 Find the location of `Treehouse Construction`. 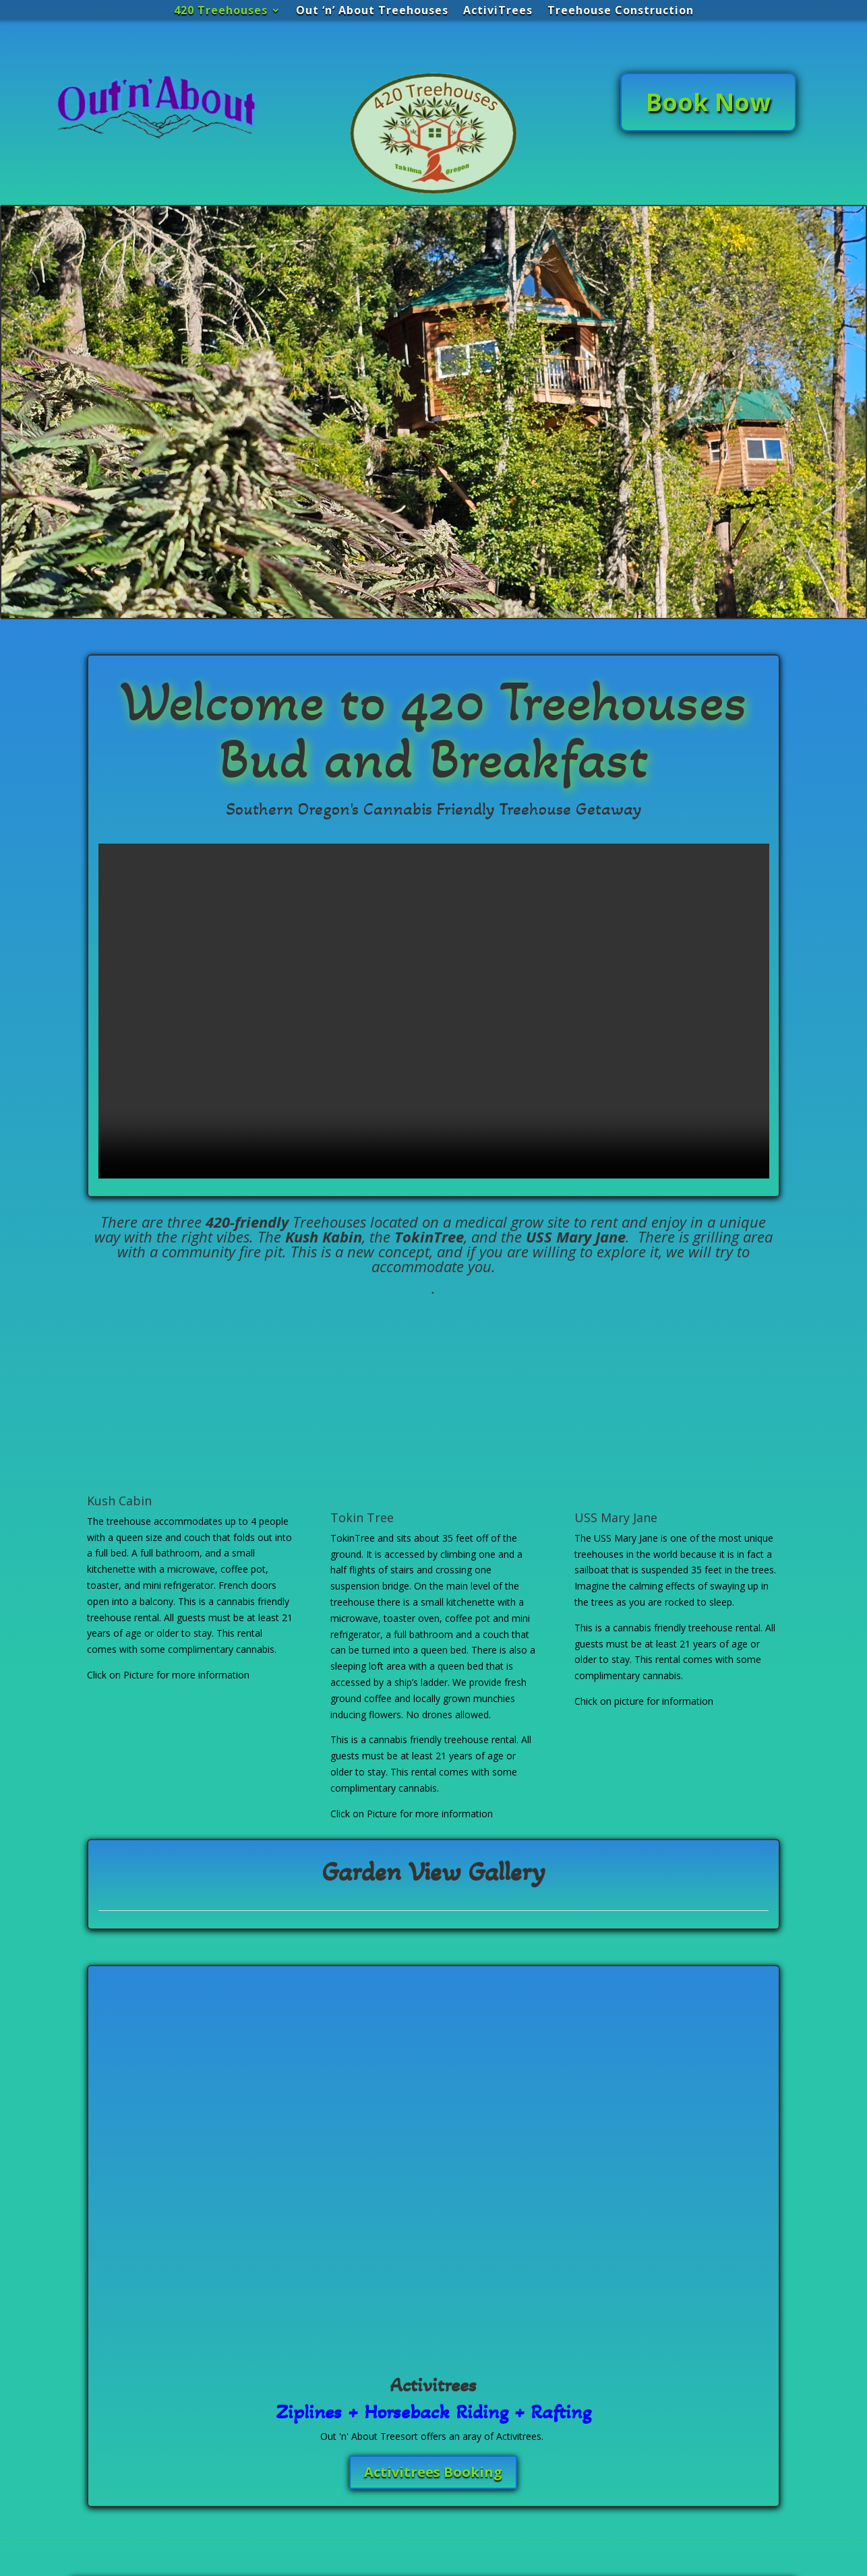

Treehouse Construction is located at coordinates (620, 11).